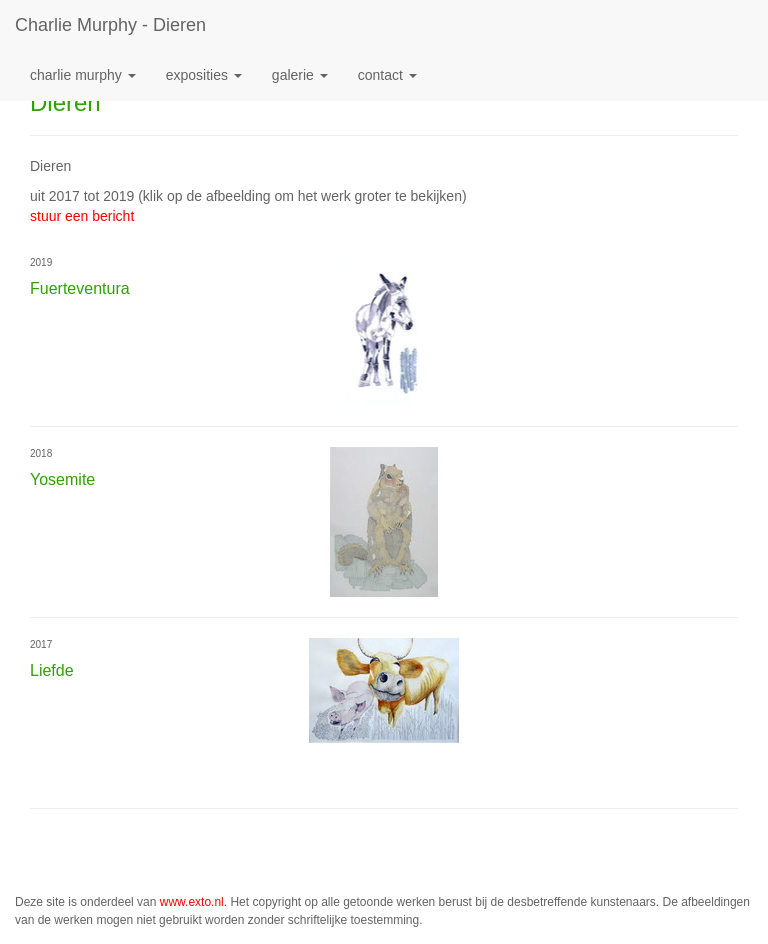 This screenshot has width=768, height=944. I want to click on Exposities [button], so click(204, 75).